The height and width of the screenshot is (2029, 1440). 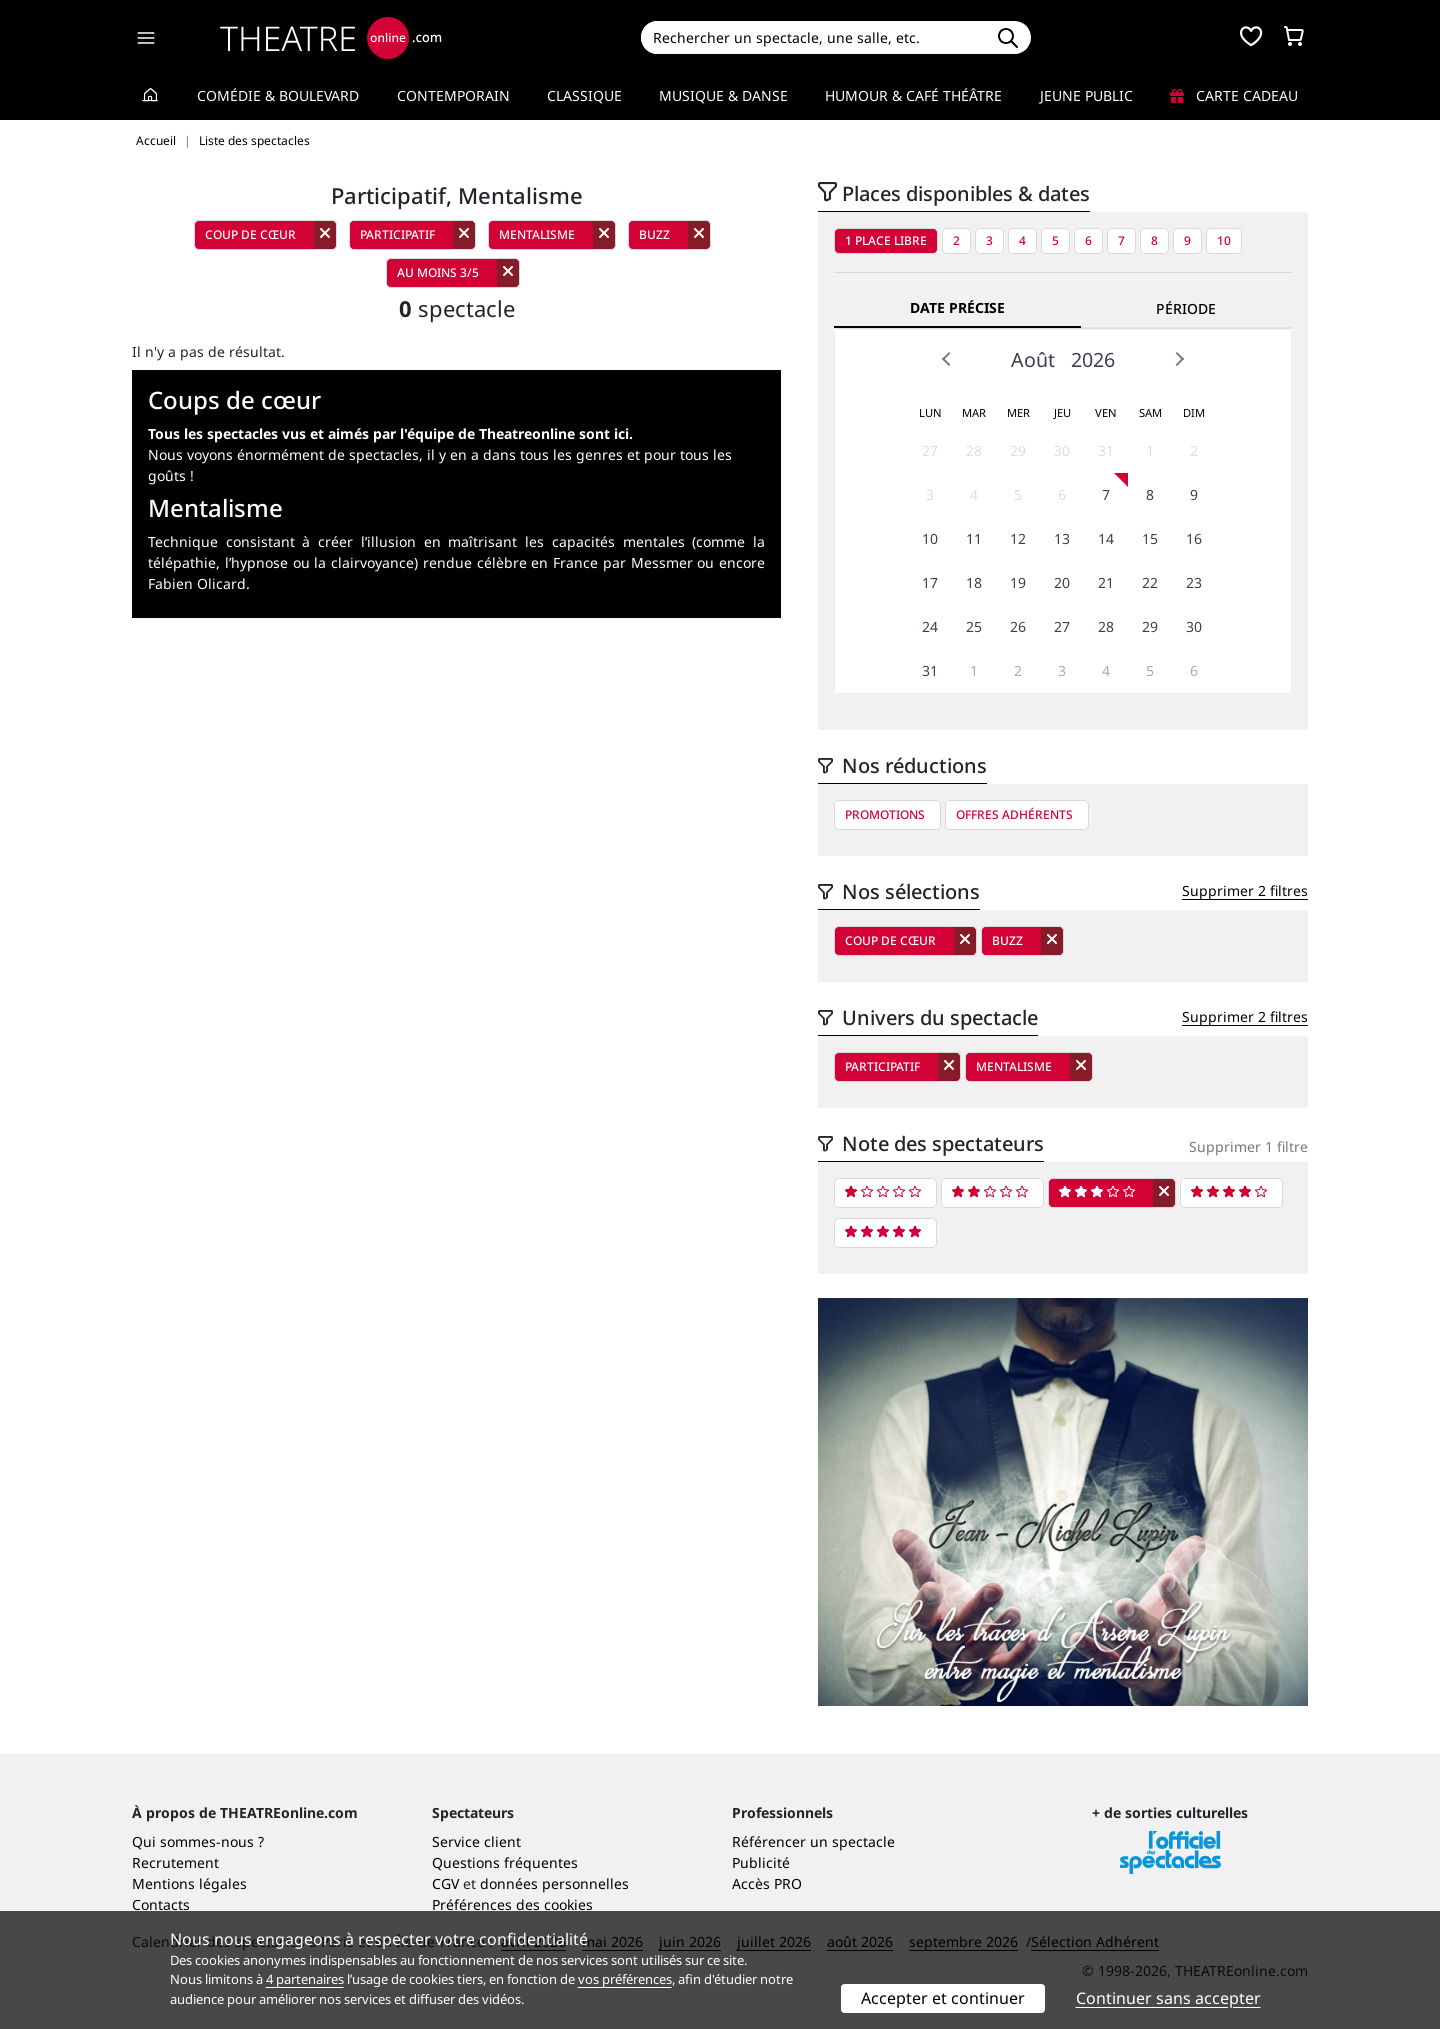 I want to click on Questions fréquentes, so click(x=505, y=1862).